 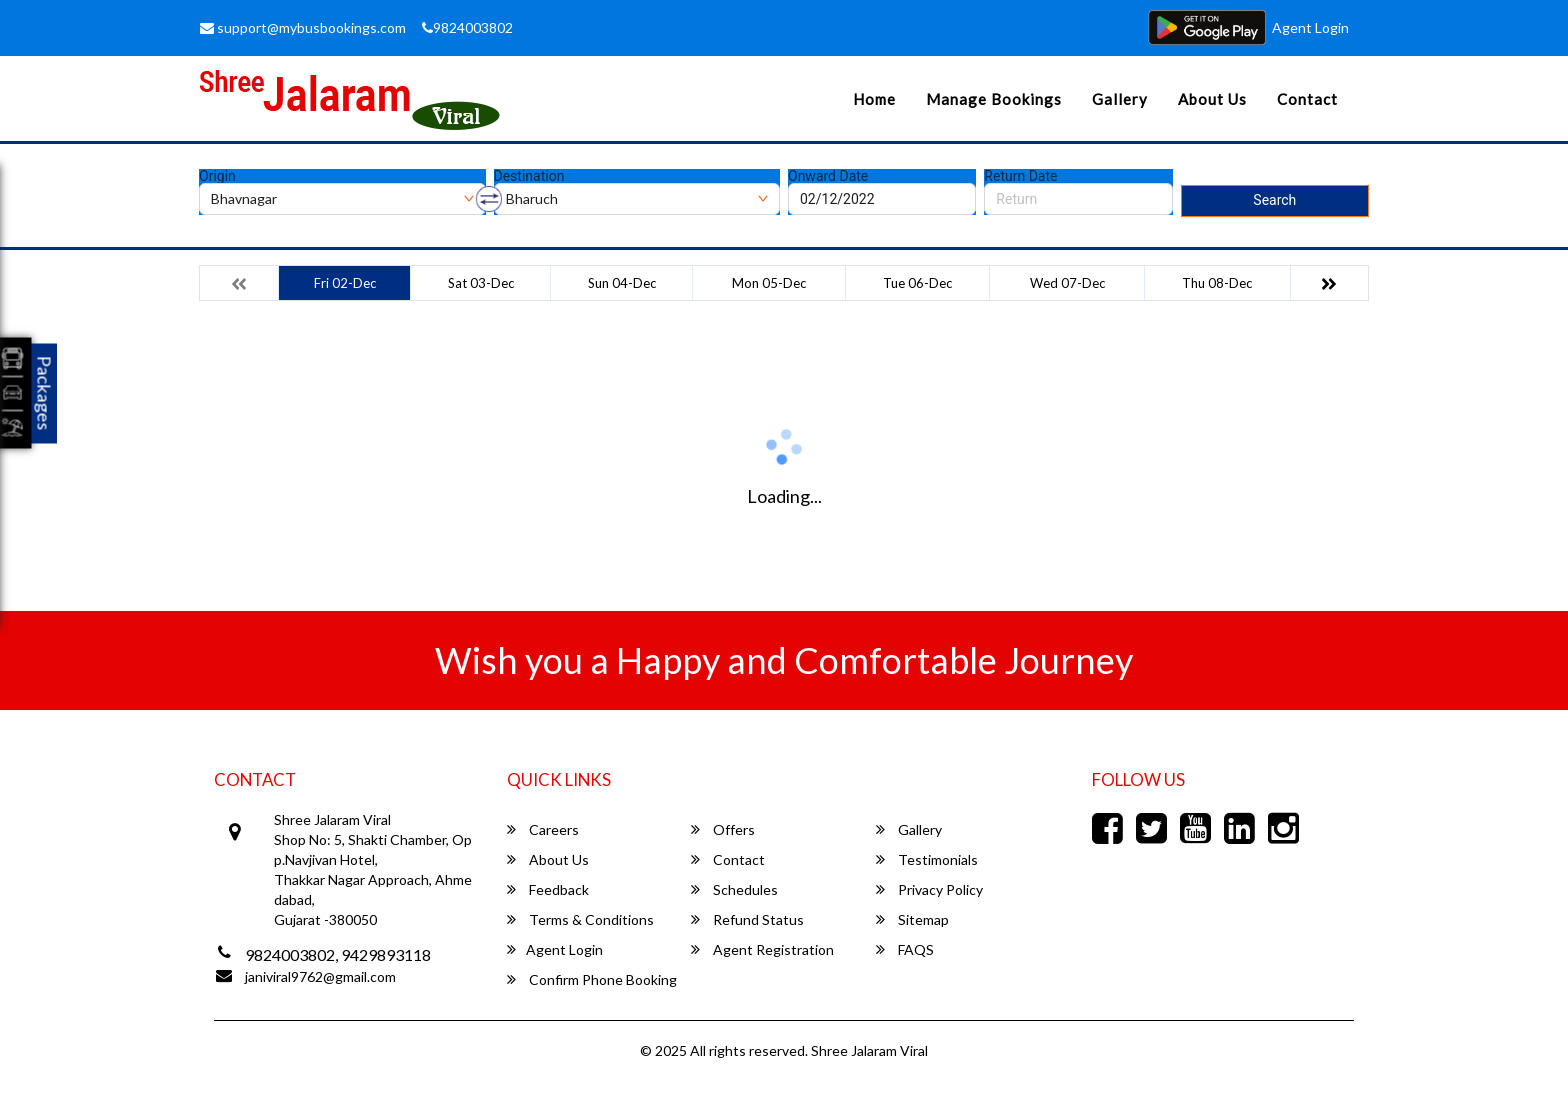 What do you see at coordinates (303, 27) in the screenshot?
I see `support@mybusbookings.com` at bounding box center [303, 27].